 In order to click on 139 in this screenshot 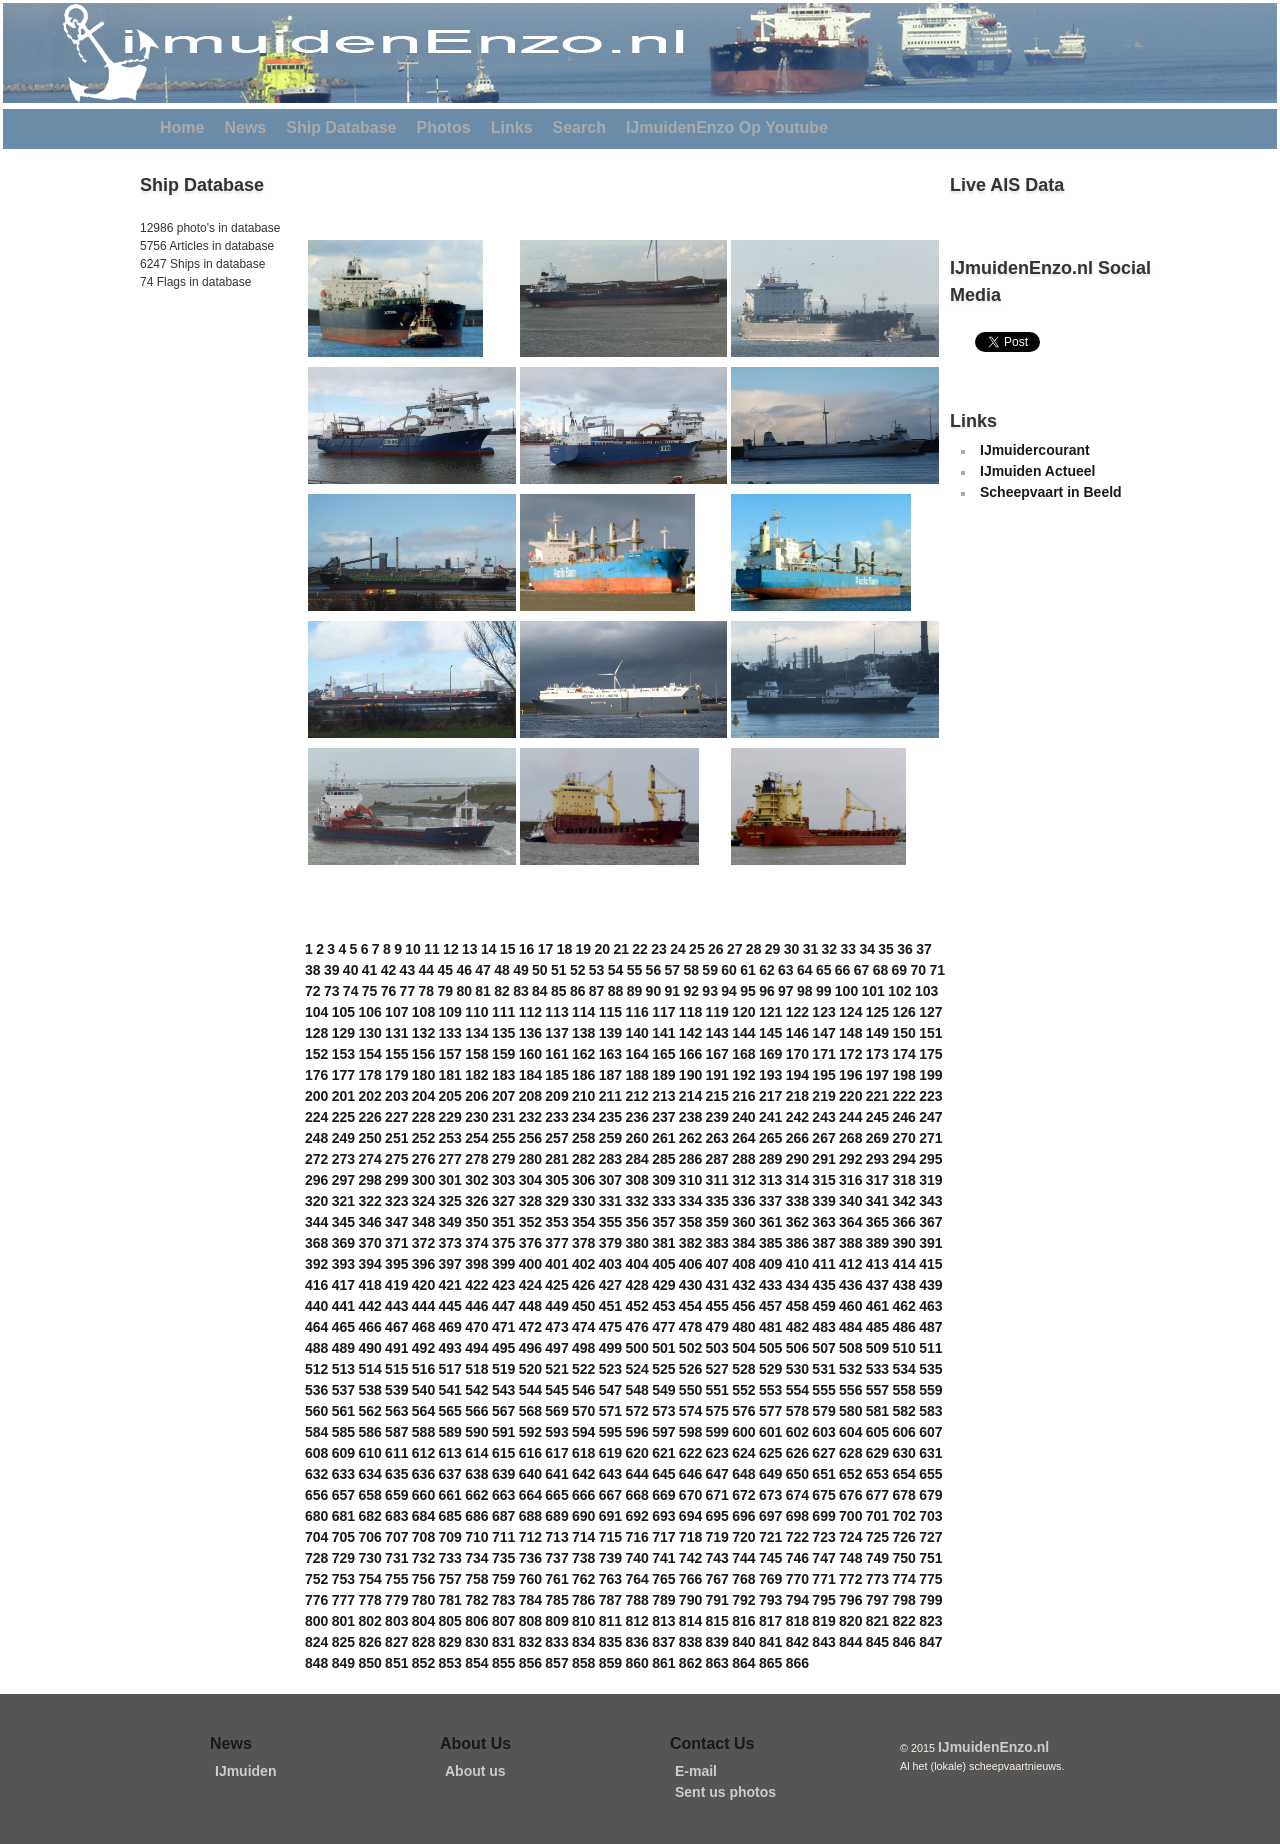, I will do `click(610, 1033)`.